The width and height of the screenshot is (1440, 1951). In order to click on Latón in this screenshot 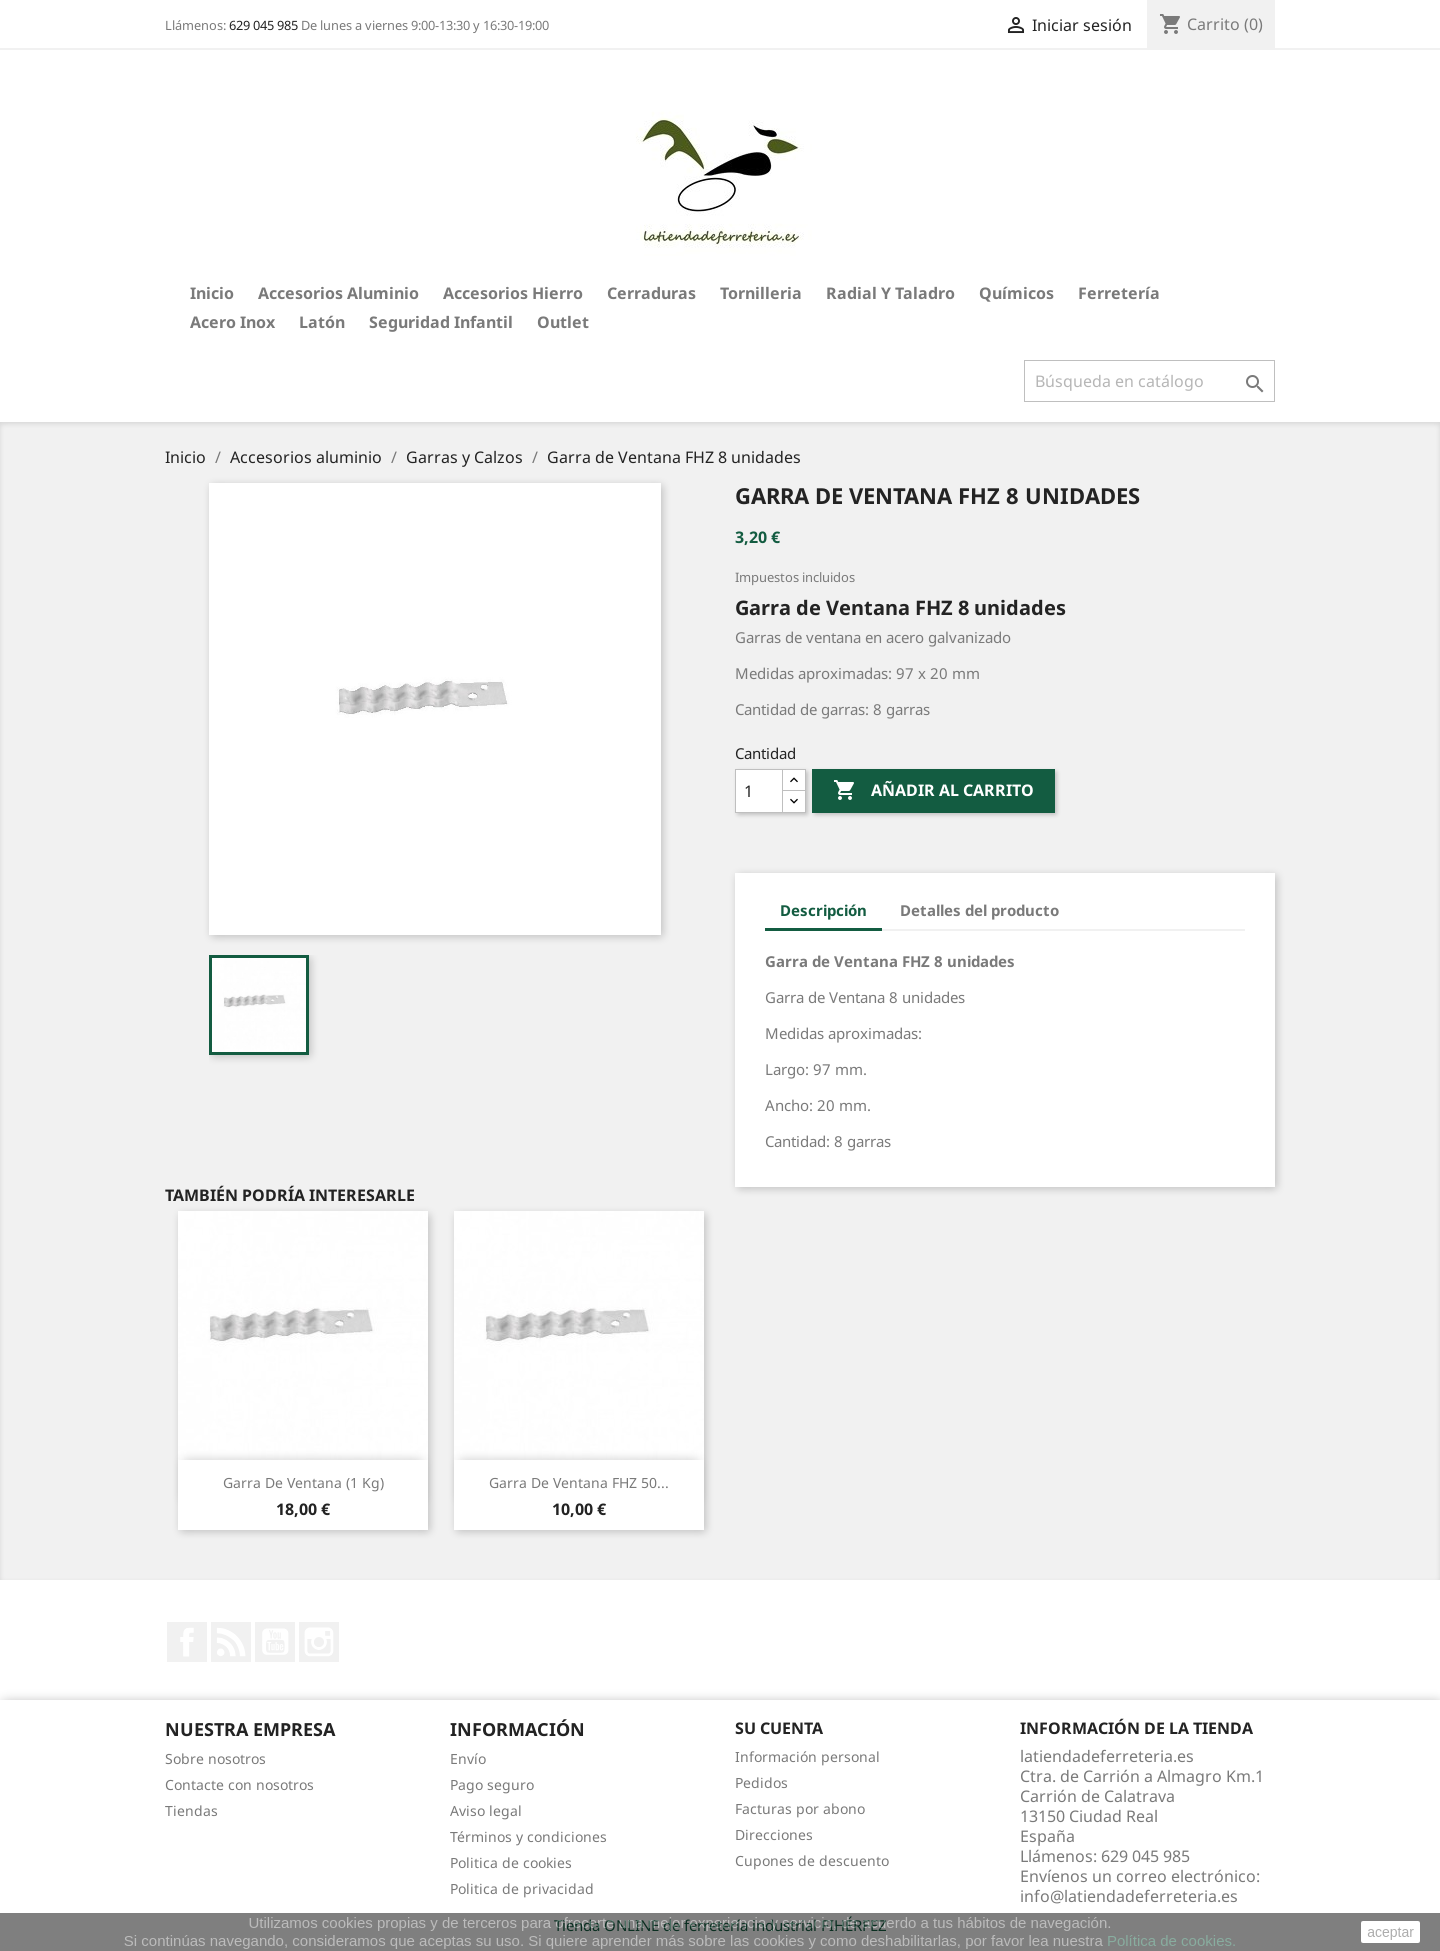, I will do `click(322, 322)`.